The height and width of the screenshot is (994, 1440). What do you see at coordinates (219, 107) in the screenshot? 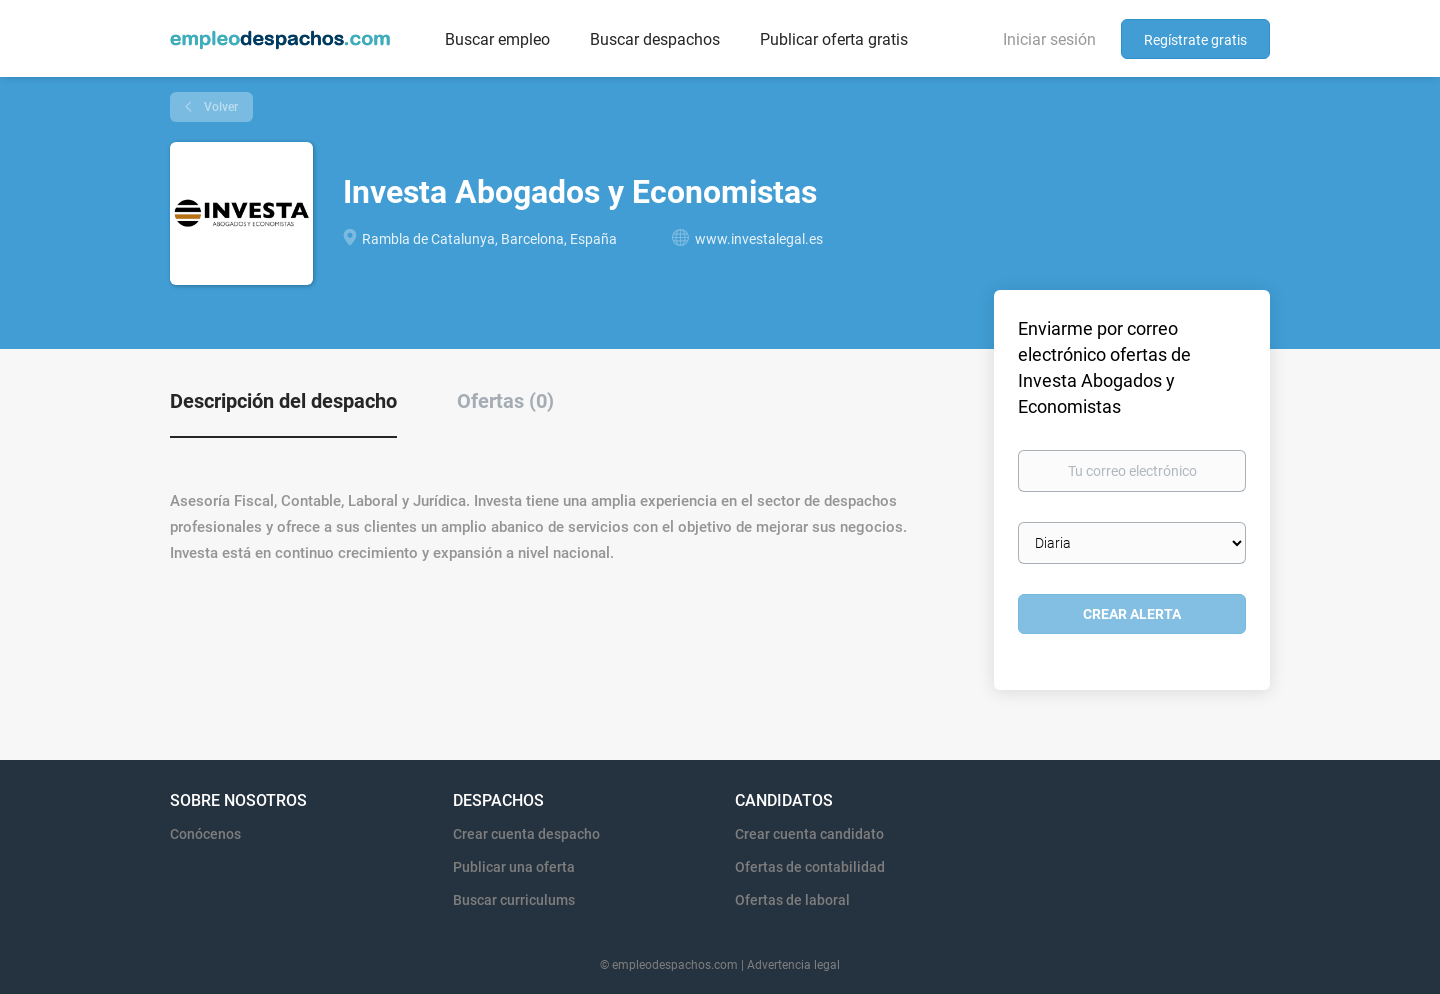
I see `Volver` at bounding box center [219, 107].